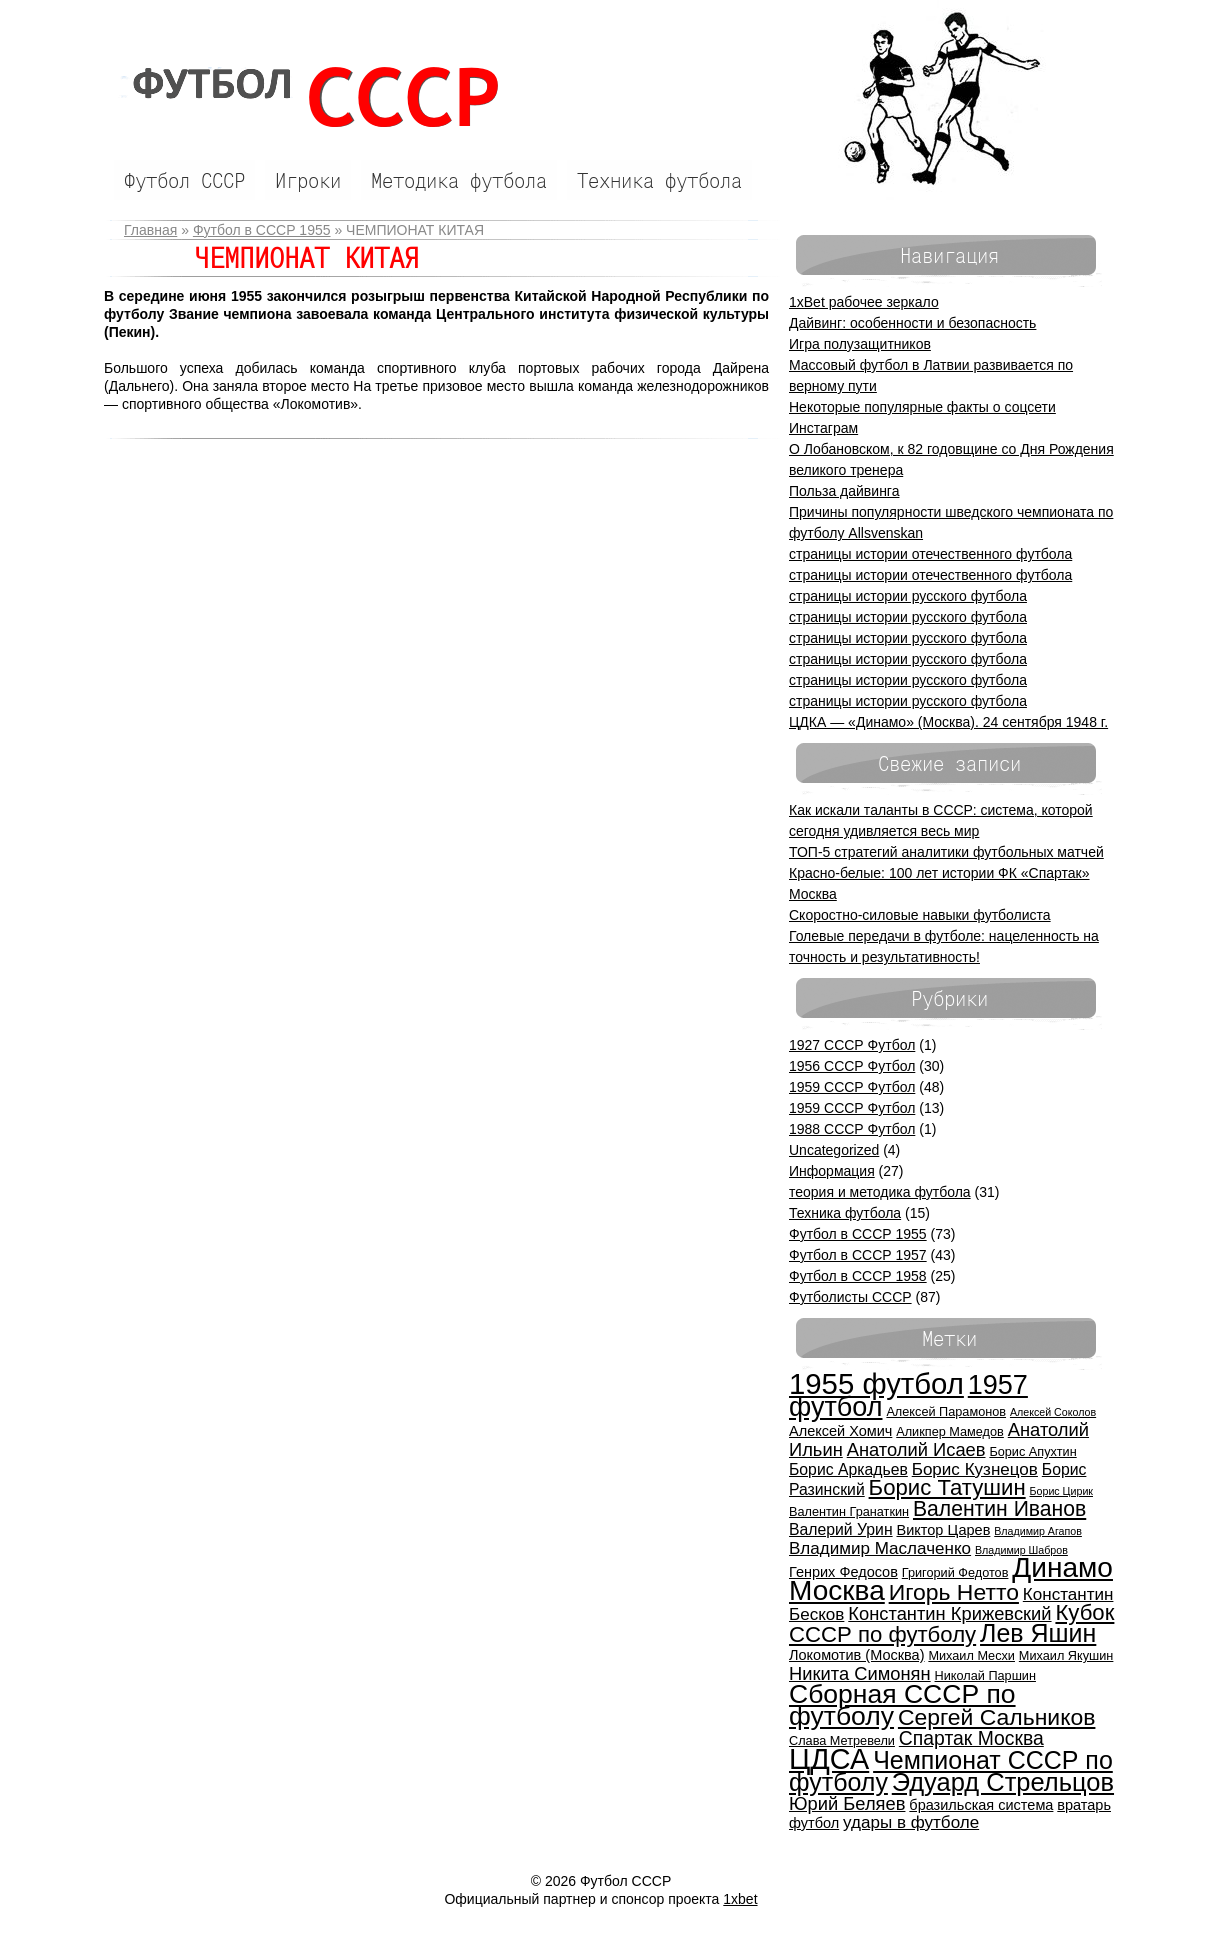  I want to click on Владимир Маслаченко [Владимир Маслаченко (8 элементов)], so click(880, 1548).